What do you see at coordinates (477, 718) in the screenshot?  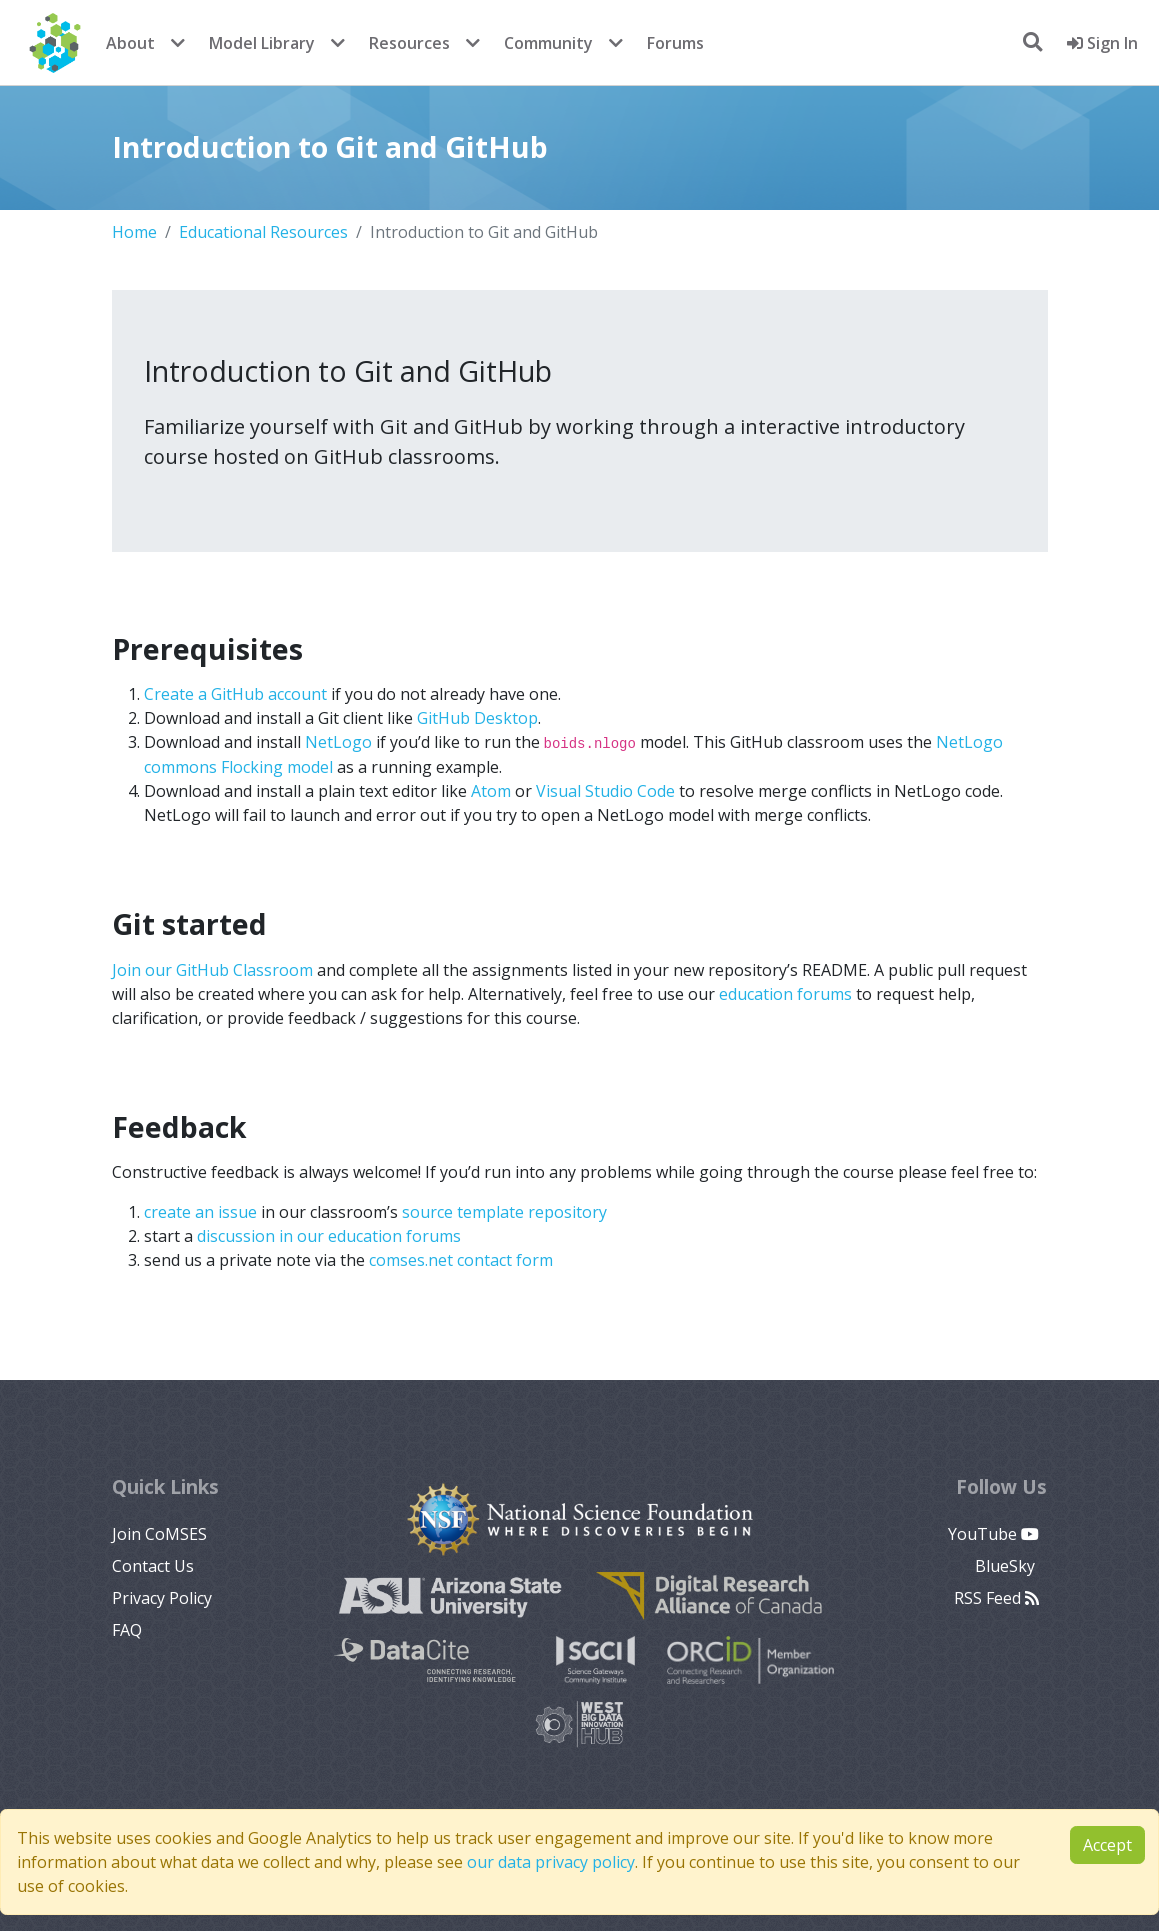 I see `GitHub Desktop` at bounding box center [477, 718].